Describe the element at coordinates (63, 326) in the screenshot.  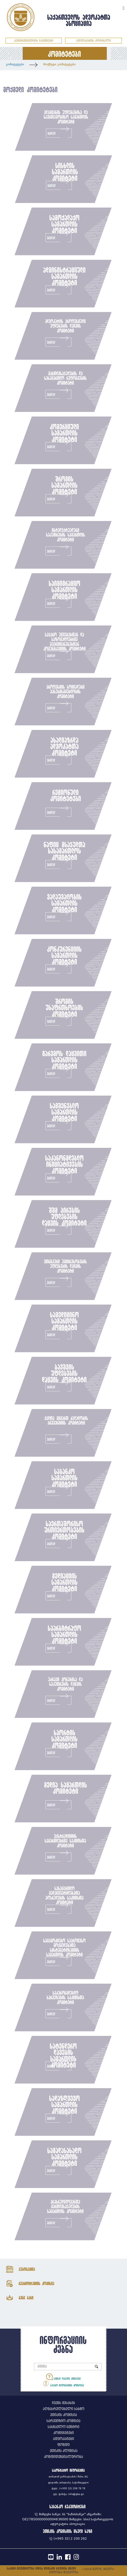
I see `ადვოკატის პროფესიული უფლებების დაცვის კომიტეტი` at that location.